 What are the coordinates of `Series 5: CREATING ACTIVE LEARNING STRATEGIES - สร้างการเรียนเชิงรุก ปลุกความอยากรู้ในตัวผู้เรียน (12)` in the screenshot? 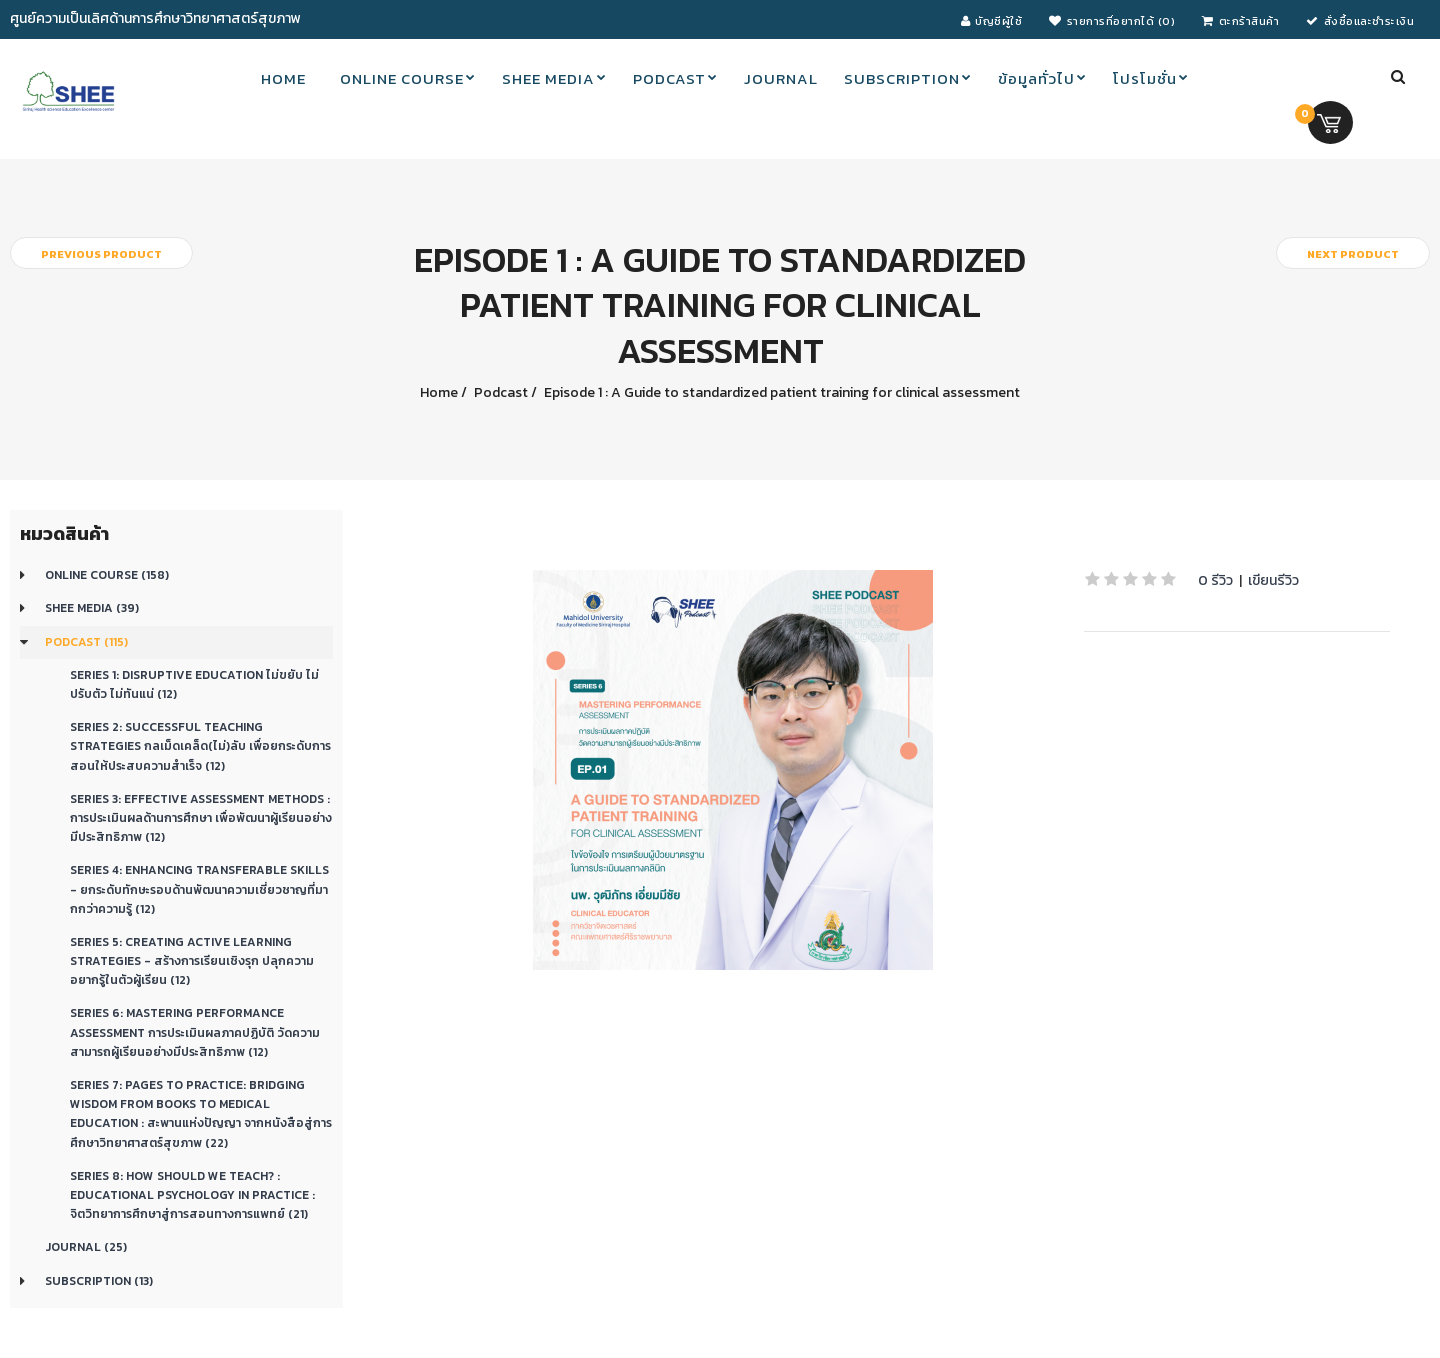 It's located at (192, 961).